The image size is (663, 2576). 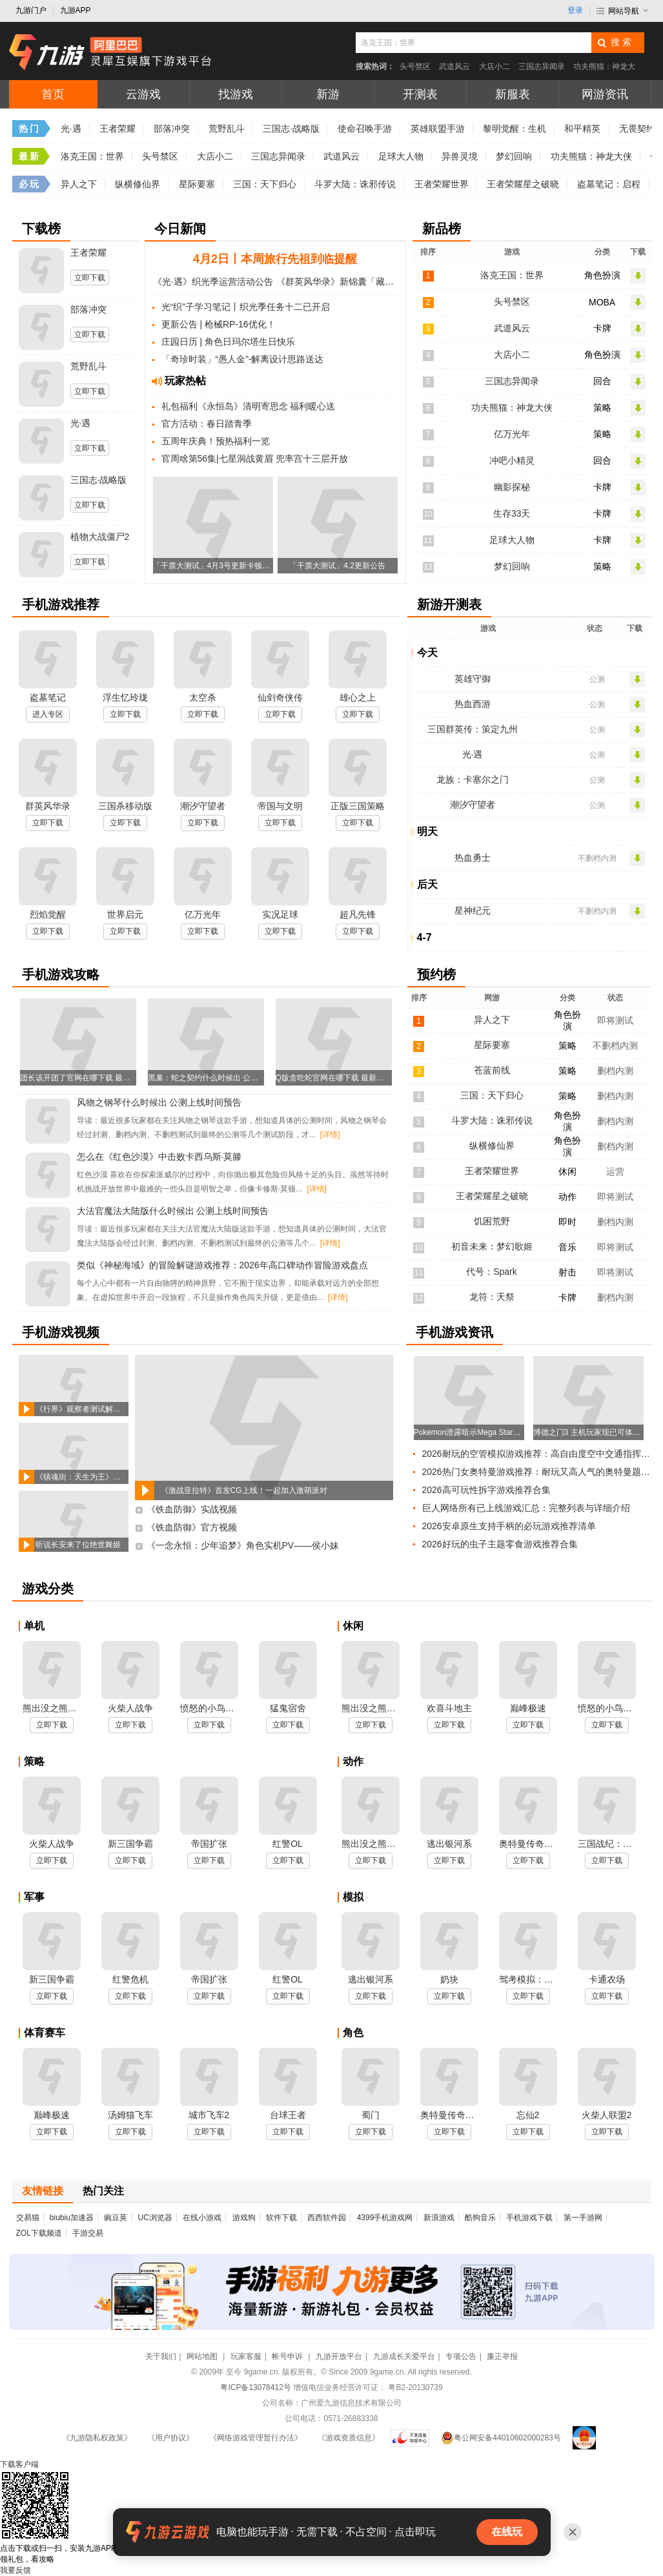 I want to click on 生存33天, so click(x=512, y=513).